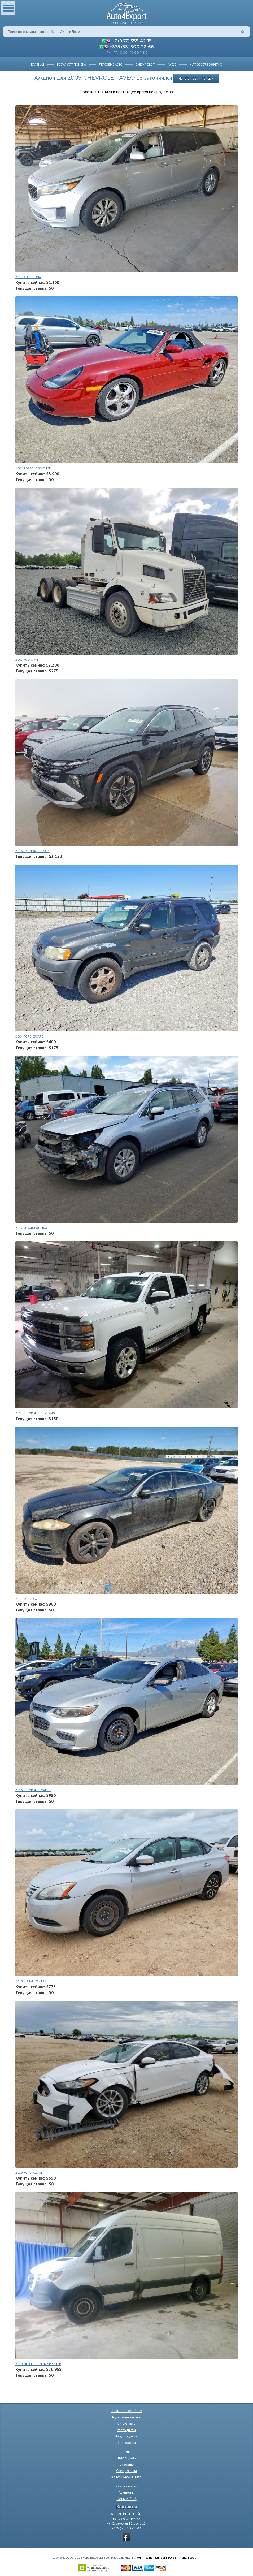 Image resolution: width=253 pixels, height=2576 pixels. What do you see at coordinates (26, 660) in the screenshot?
I see `2007 VOLVO VN` at bounding box center [26, 660].